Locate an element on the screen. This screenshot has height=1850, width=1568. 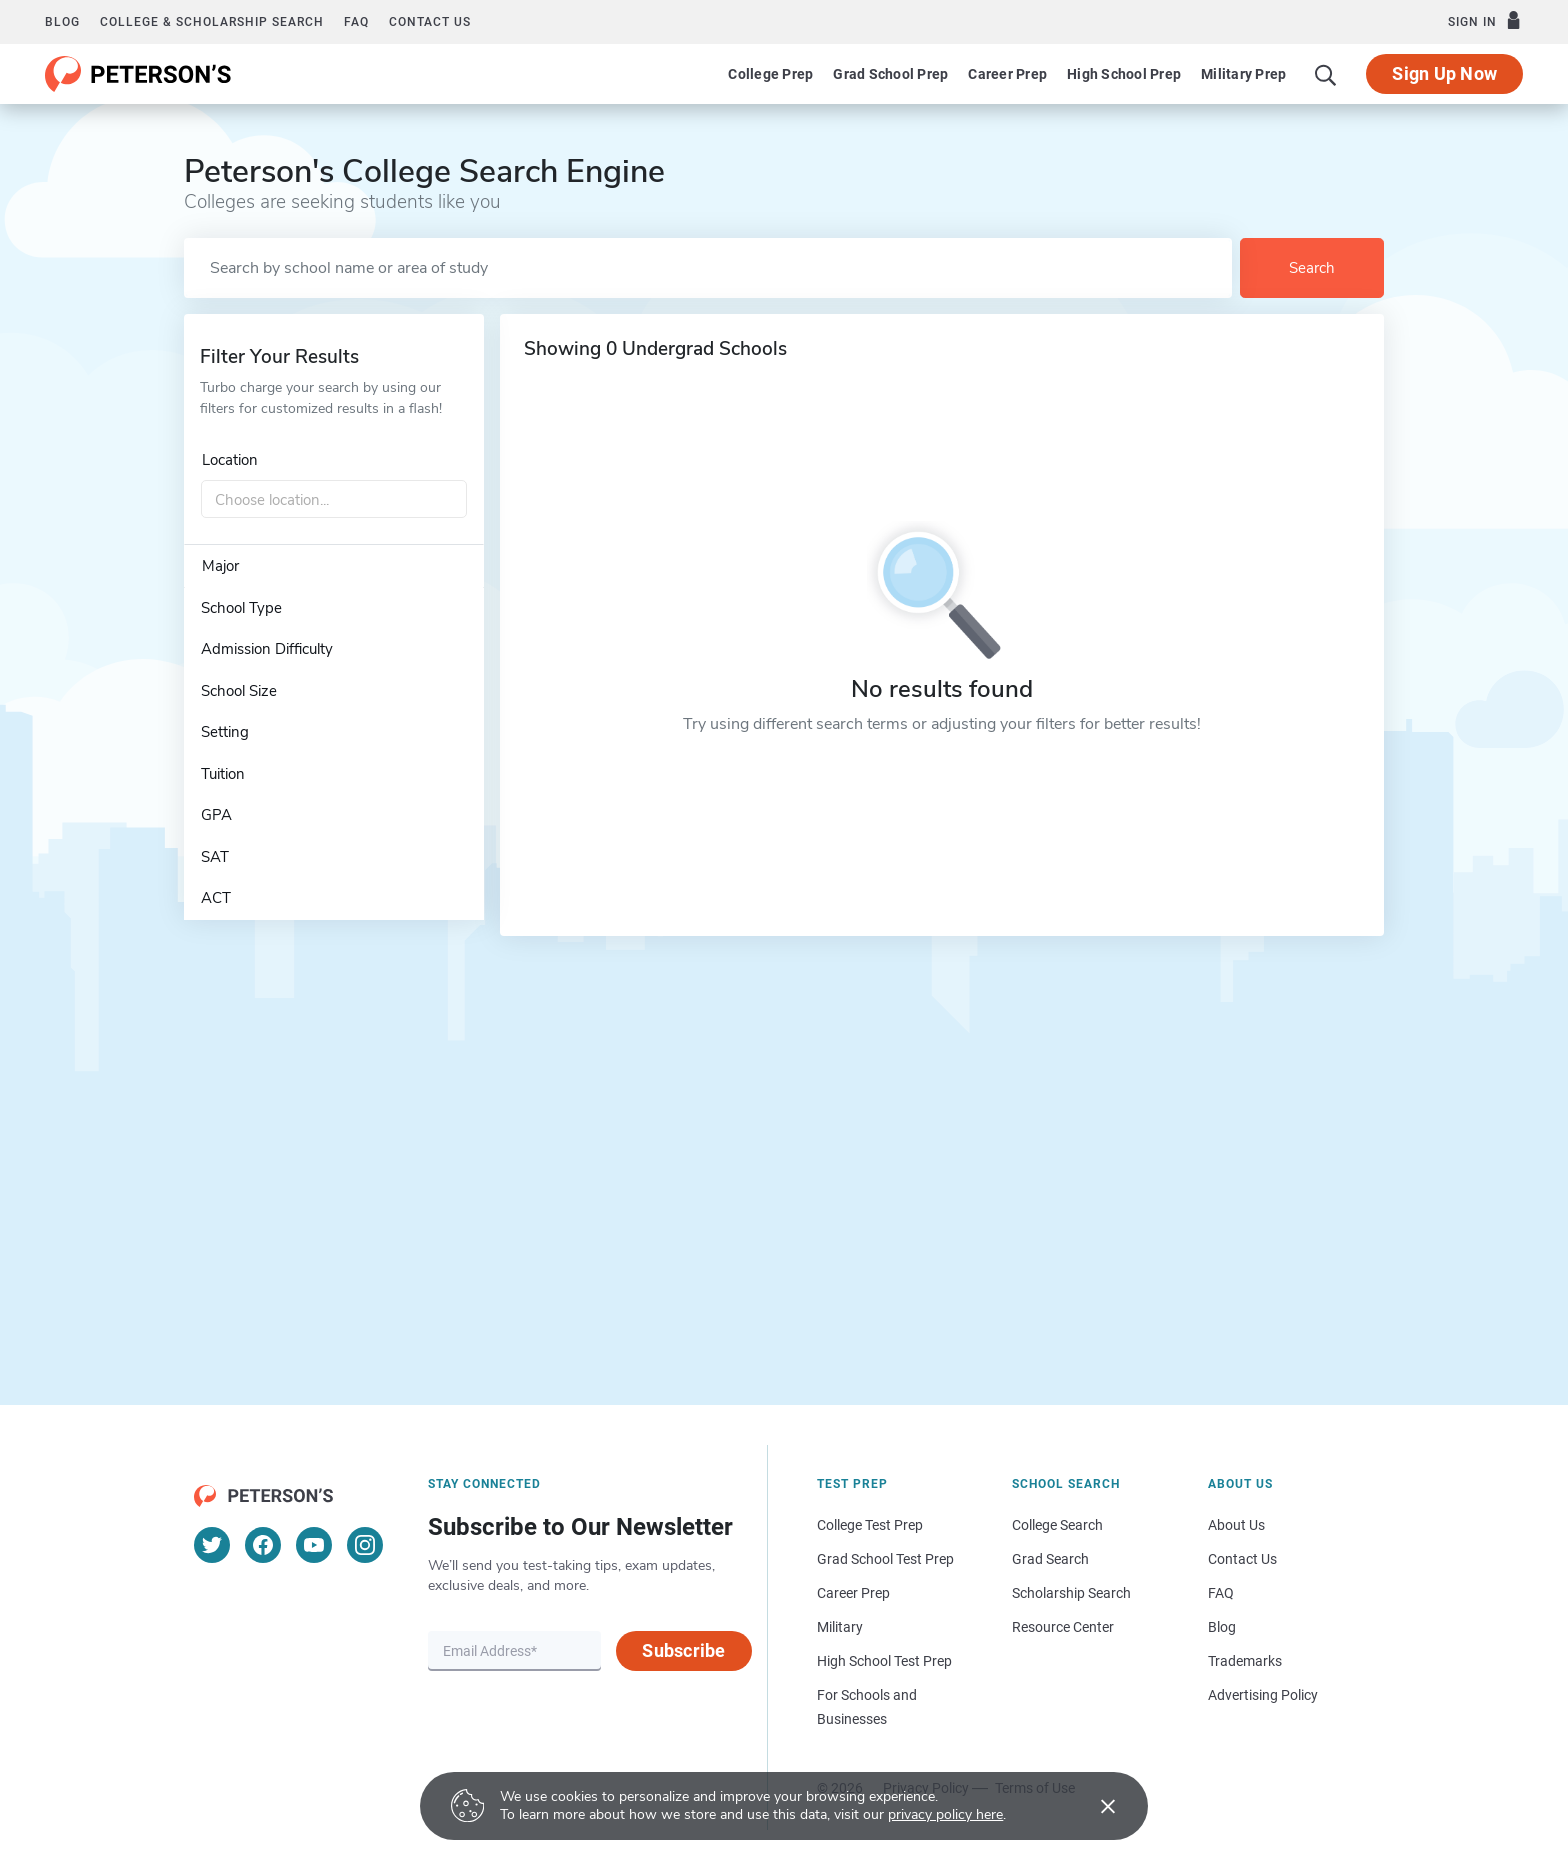
Grad Search is located at coordinates (1050, 1559).